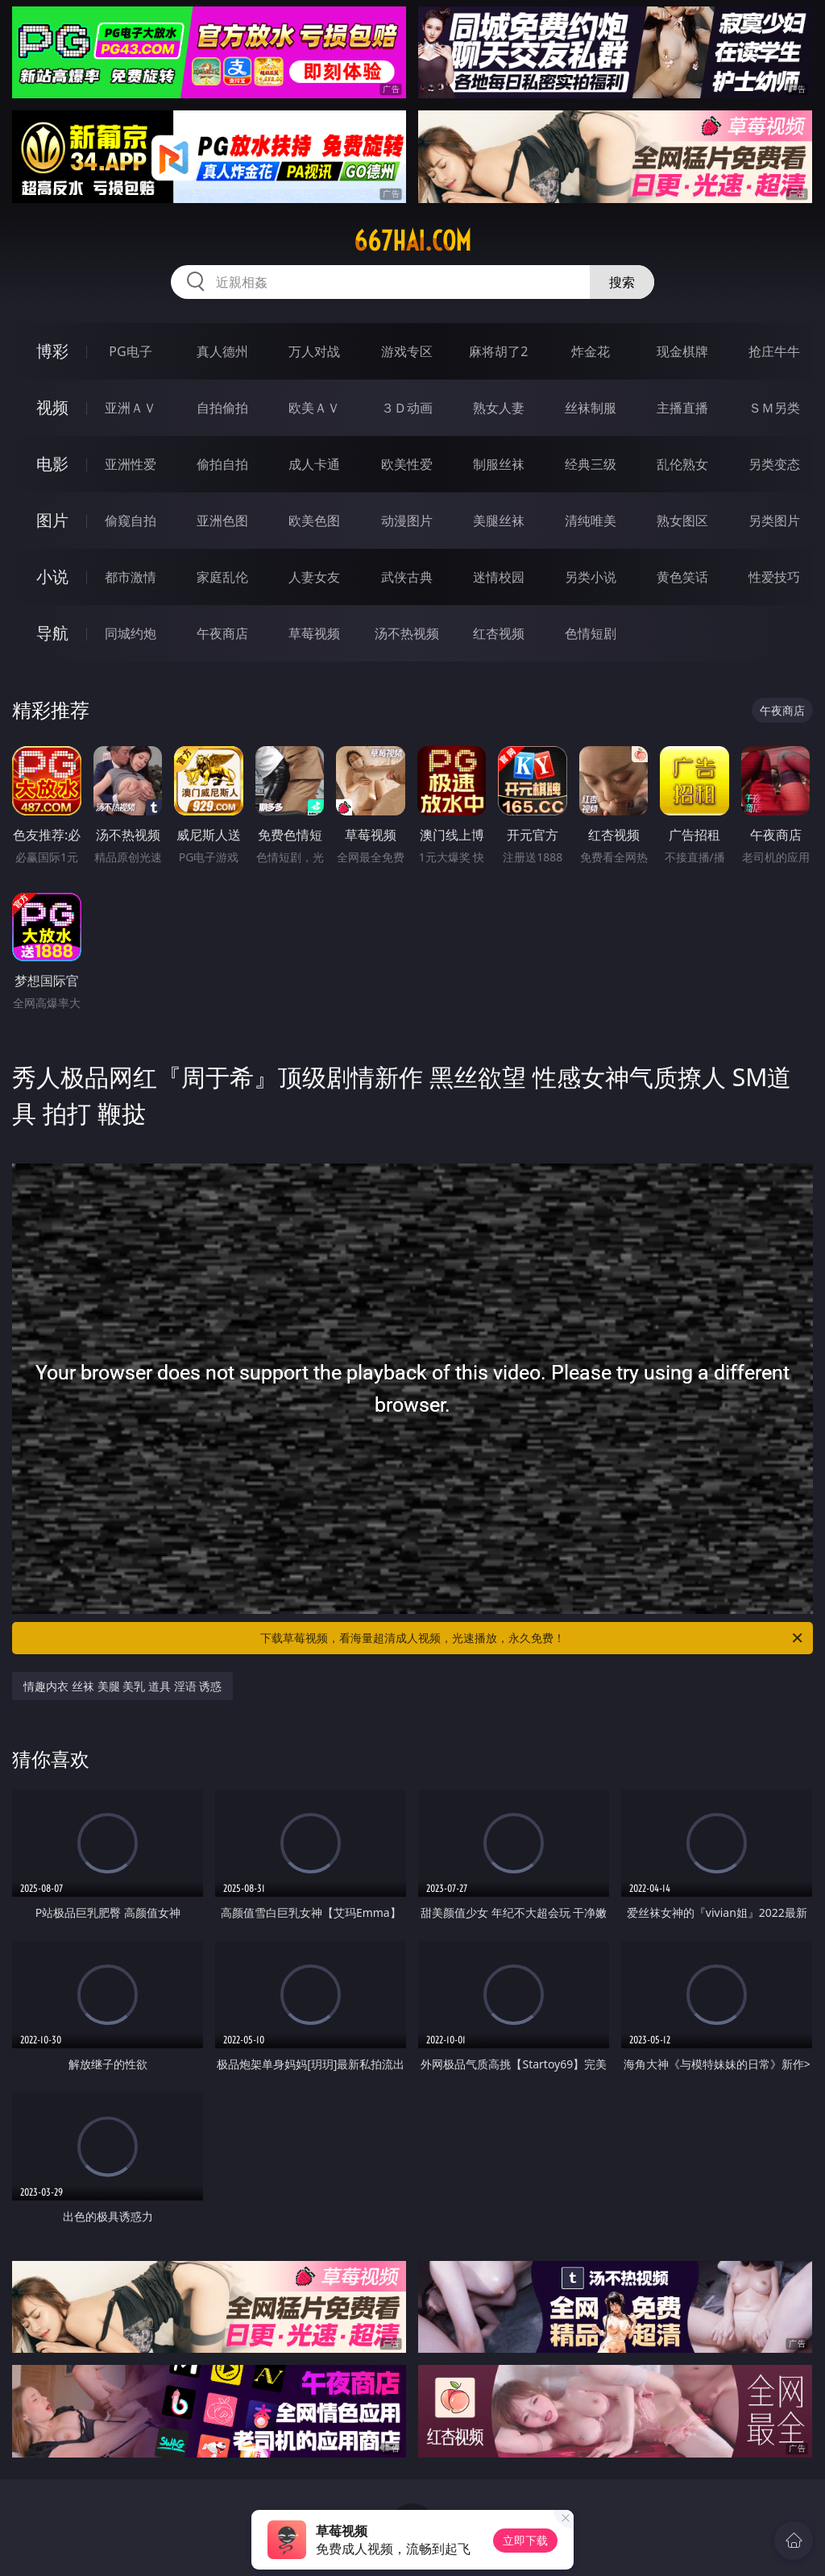 This screenshot has height=2576, width=825. What do you see at coordinates (314, 520) in the screenshot?
I see `欧美色图` at bounding box center [314, 520].